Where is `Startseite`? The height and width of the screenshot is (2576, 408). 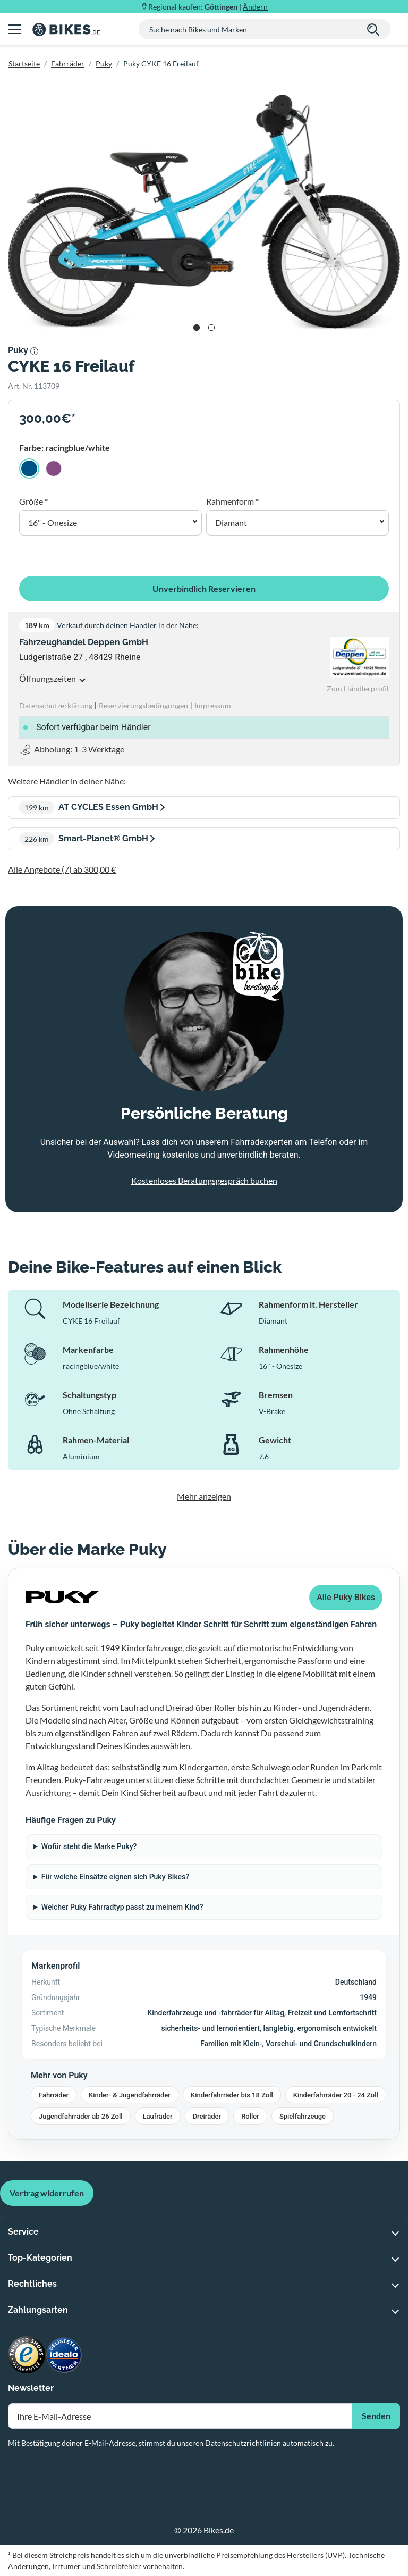 Startseite is located at coordinates (24, 63).